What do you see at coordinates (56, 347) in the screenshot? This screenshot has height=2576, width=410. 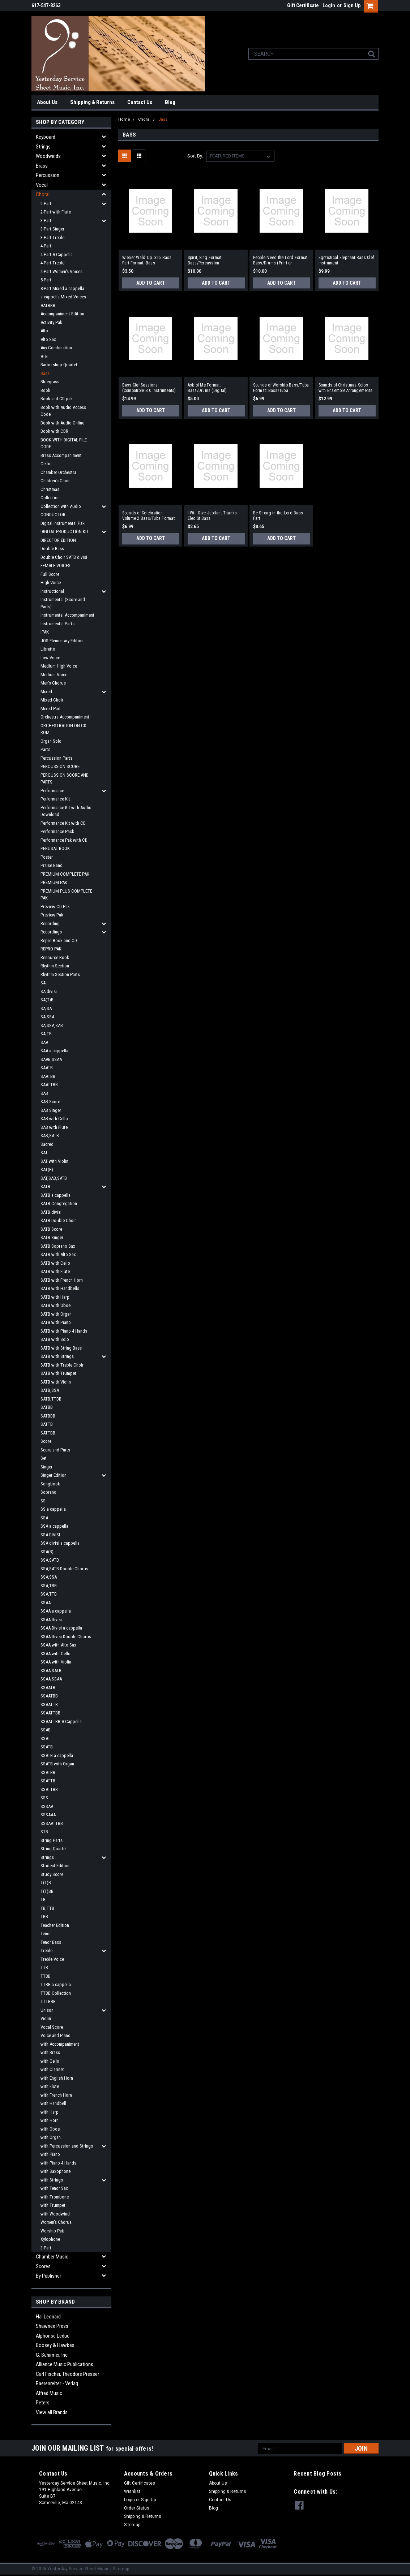 I see `Any Combination` at bounding box center [56, 347].